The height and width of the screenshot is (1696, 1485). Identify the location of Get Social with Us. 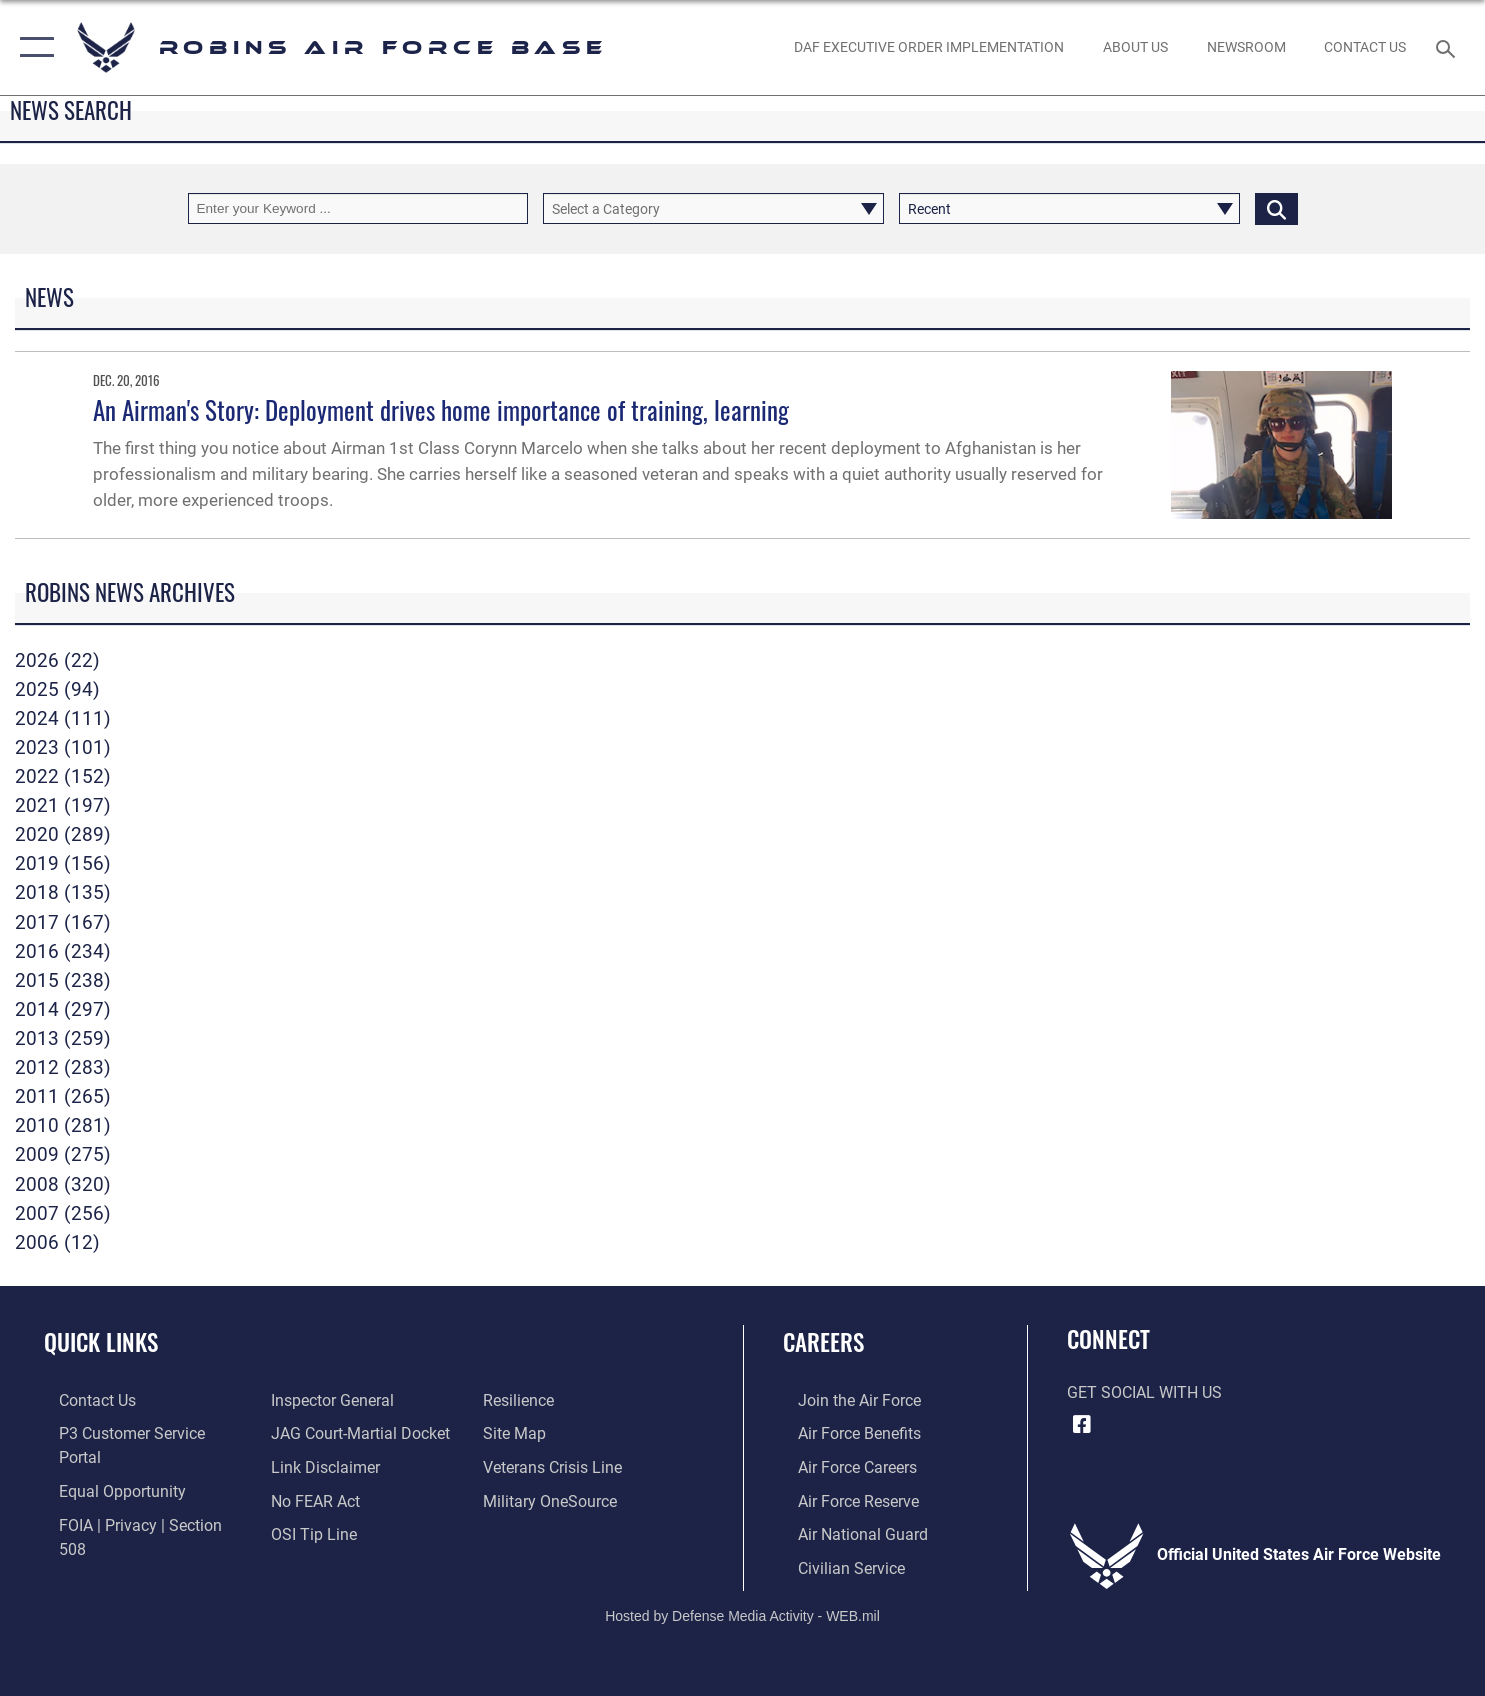
(1144, 1393).